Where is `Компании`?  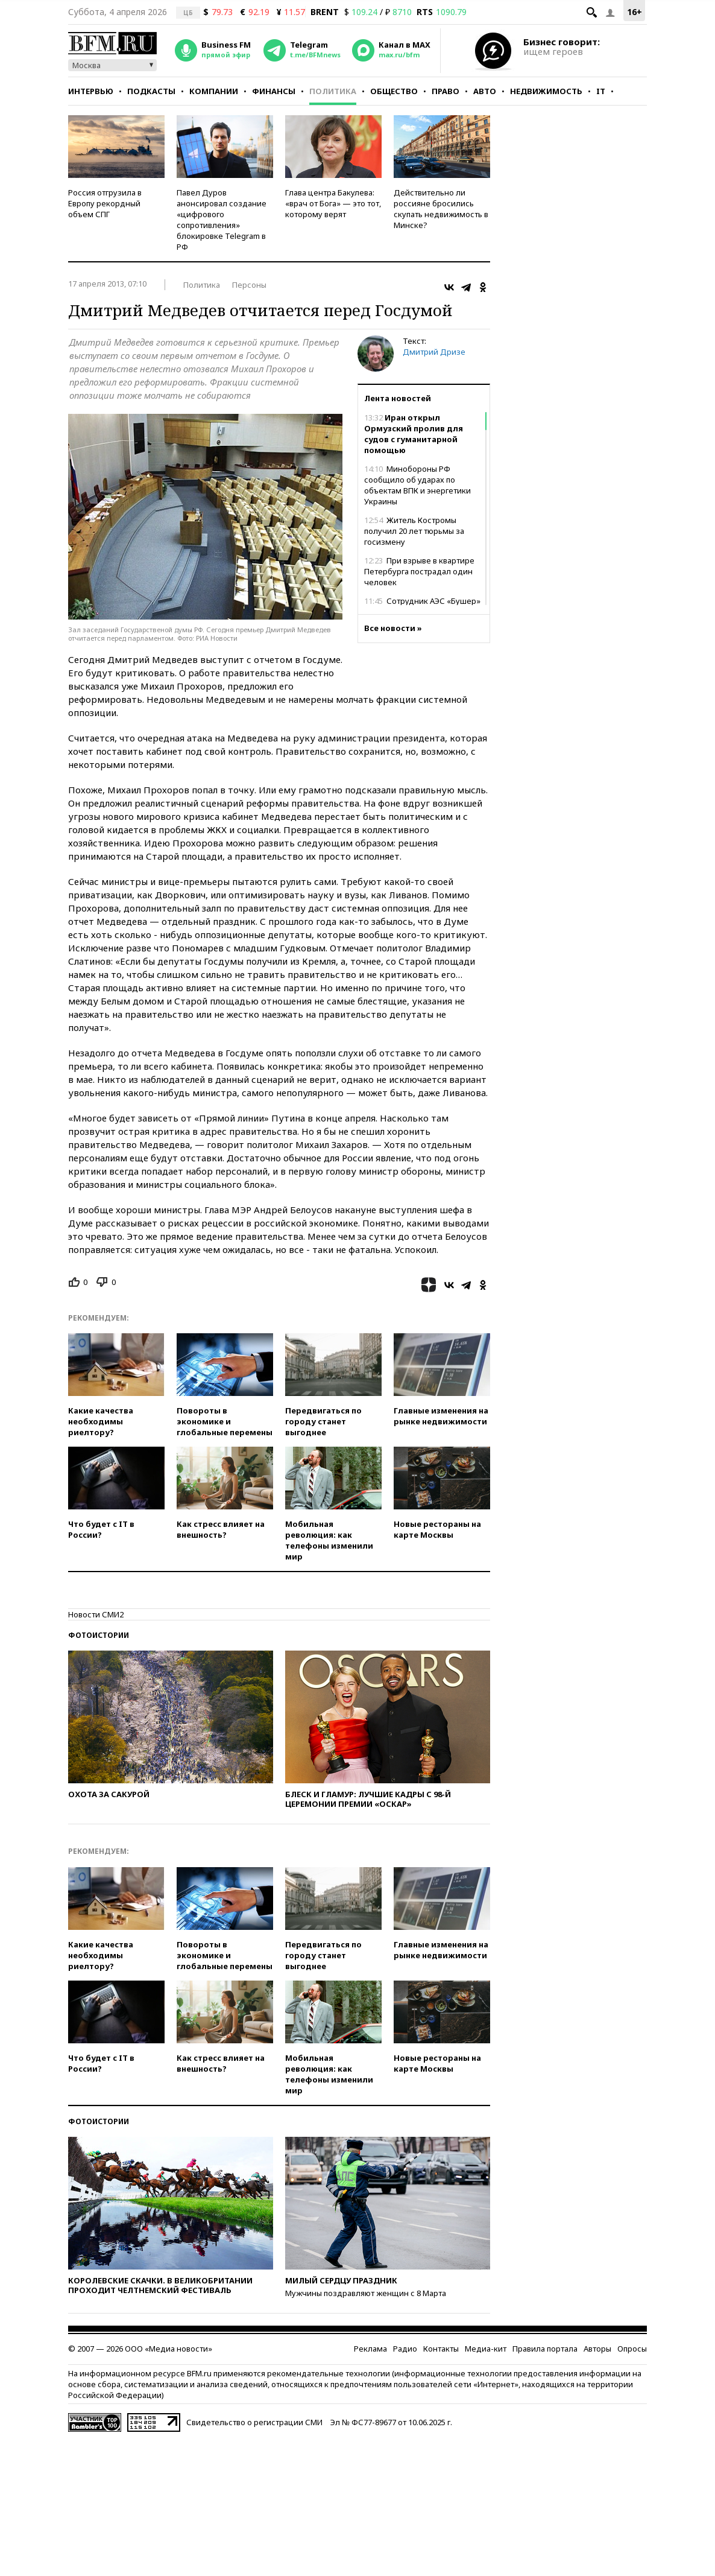
Компании is located at coordinates (213, 91).